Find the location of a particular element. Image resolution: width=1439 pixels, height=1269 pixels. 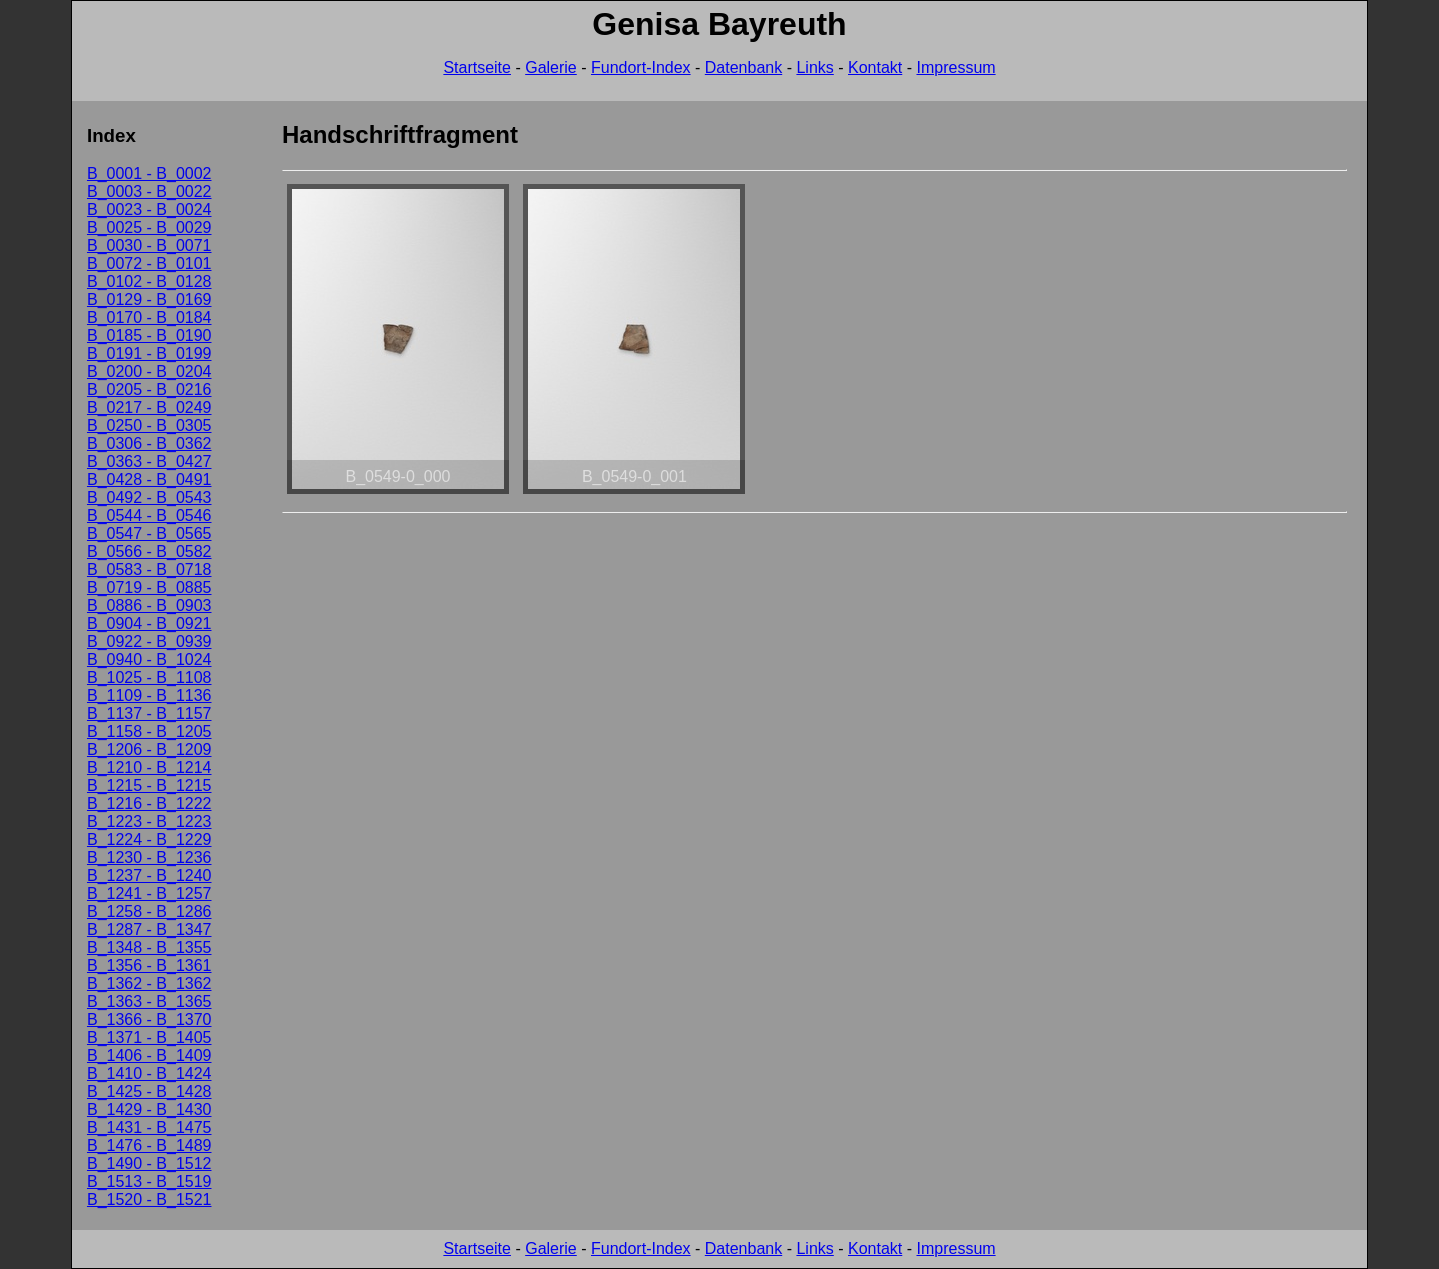

B_1476 - B_1489 is located at coordinates (149, 1145).